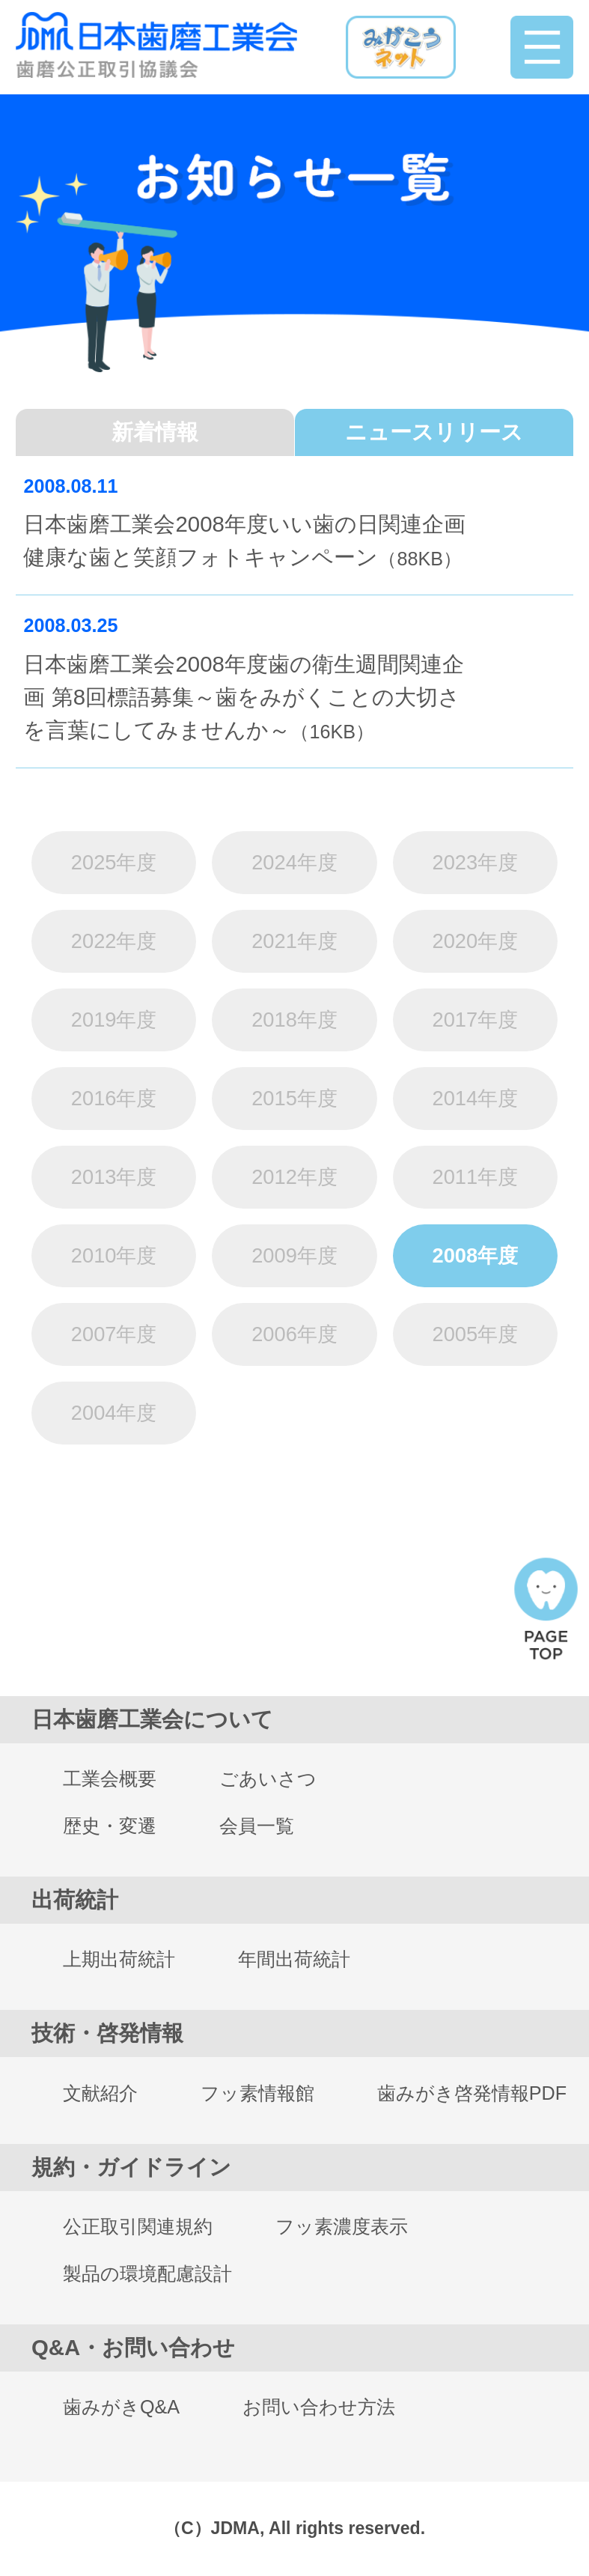 This screenshot has width=589, height=2576. I want to click on 製品の環境配慮設計, so click(147, 2273).